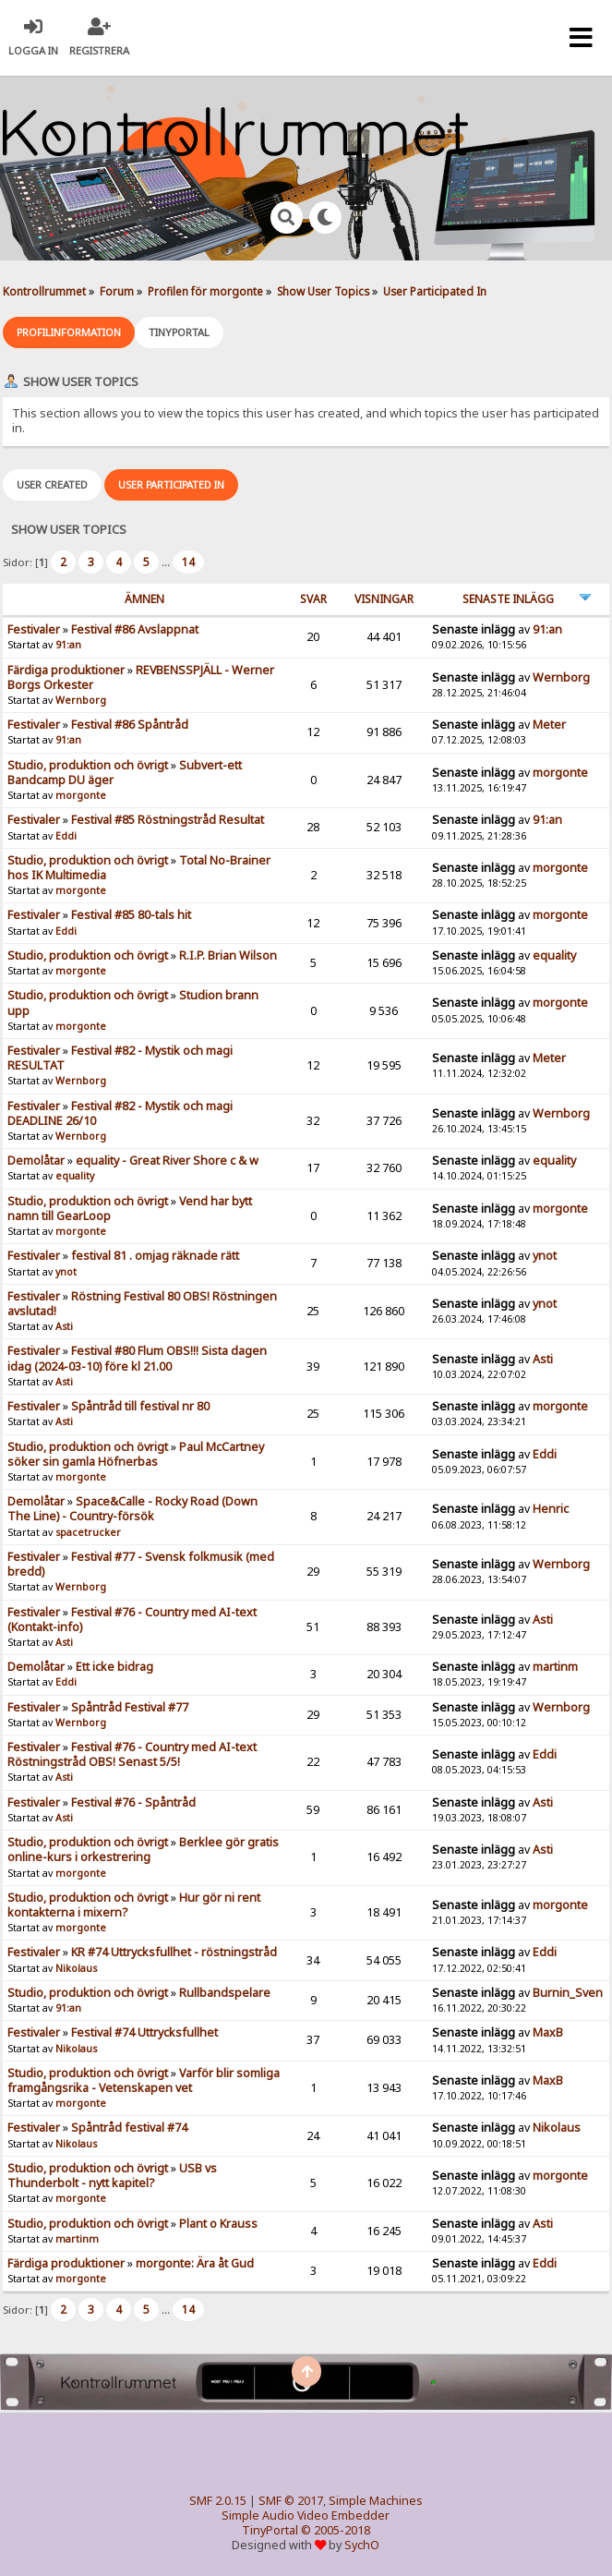  I want to click on Färdiga produktioner, so click(66, 670).